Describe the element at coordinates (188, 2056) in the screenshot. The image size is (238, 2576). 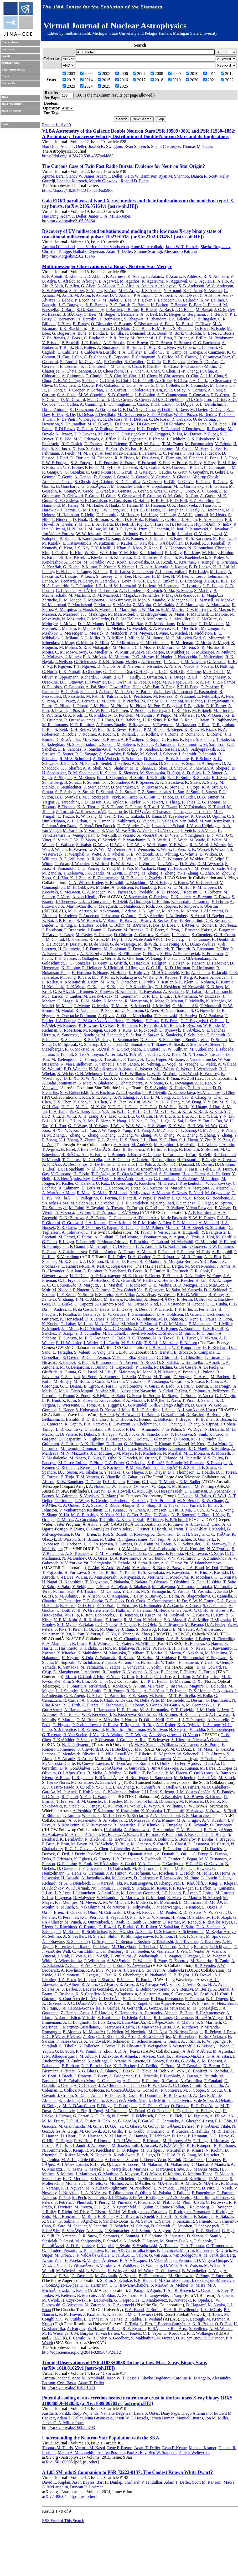
I see `J. Alvarez-MuÃ±iz` at that location.